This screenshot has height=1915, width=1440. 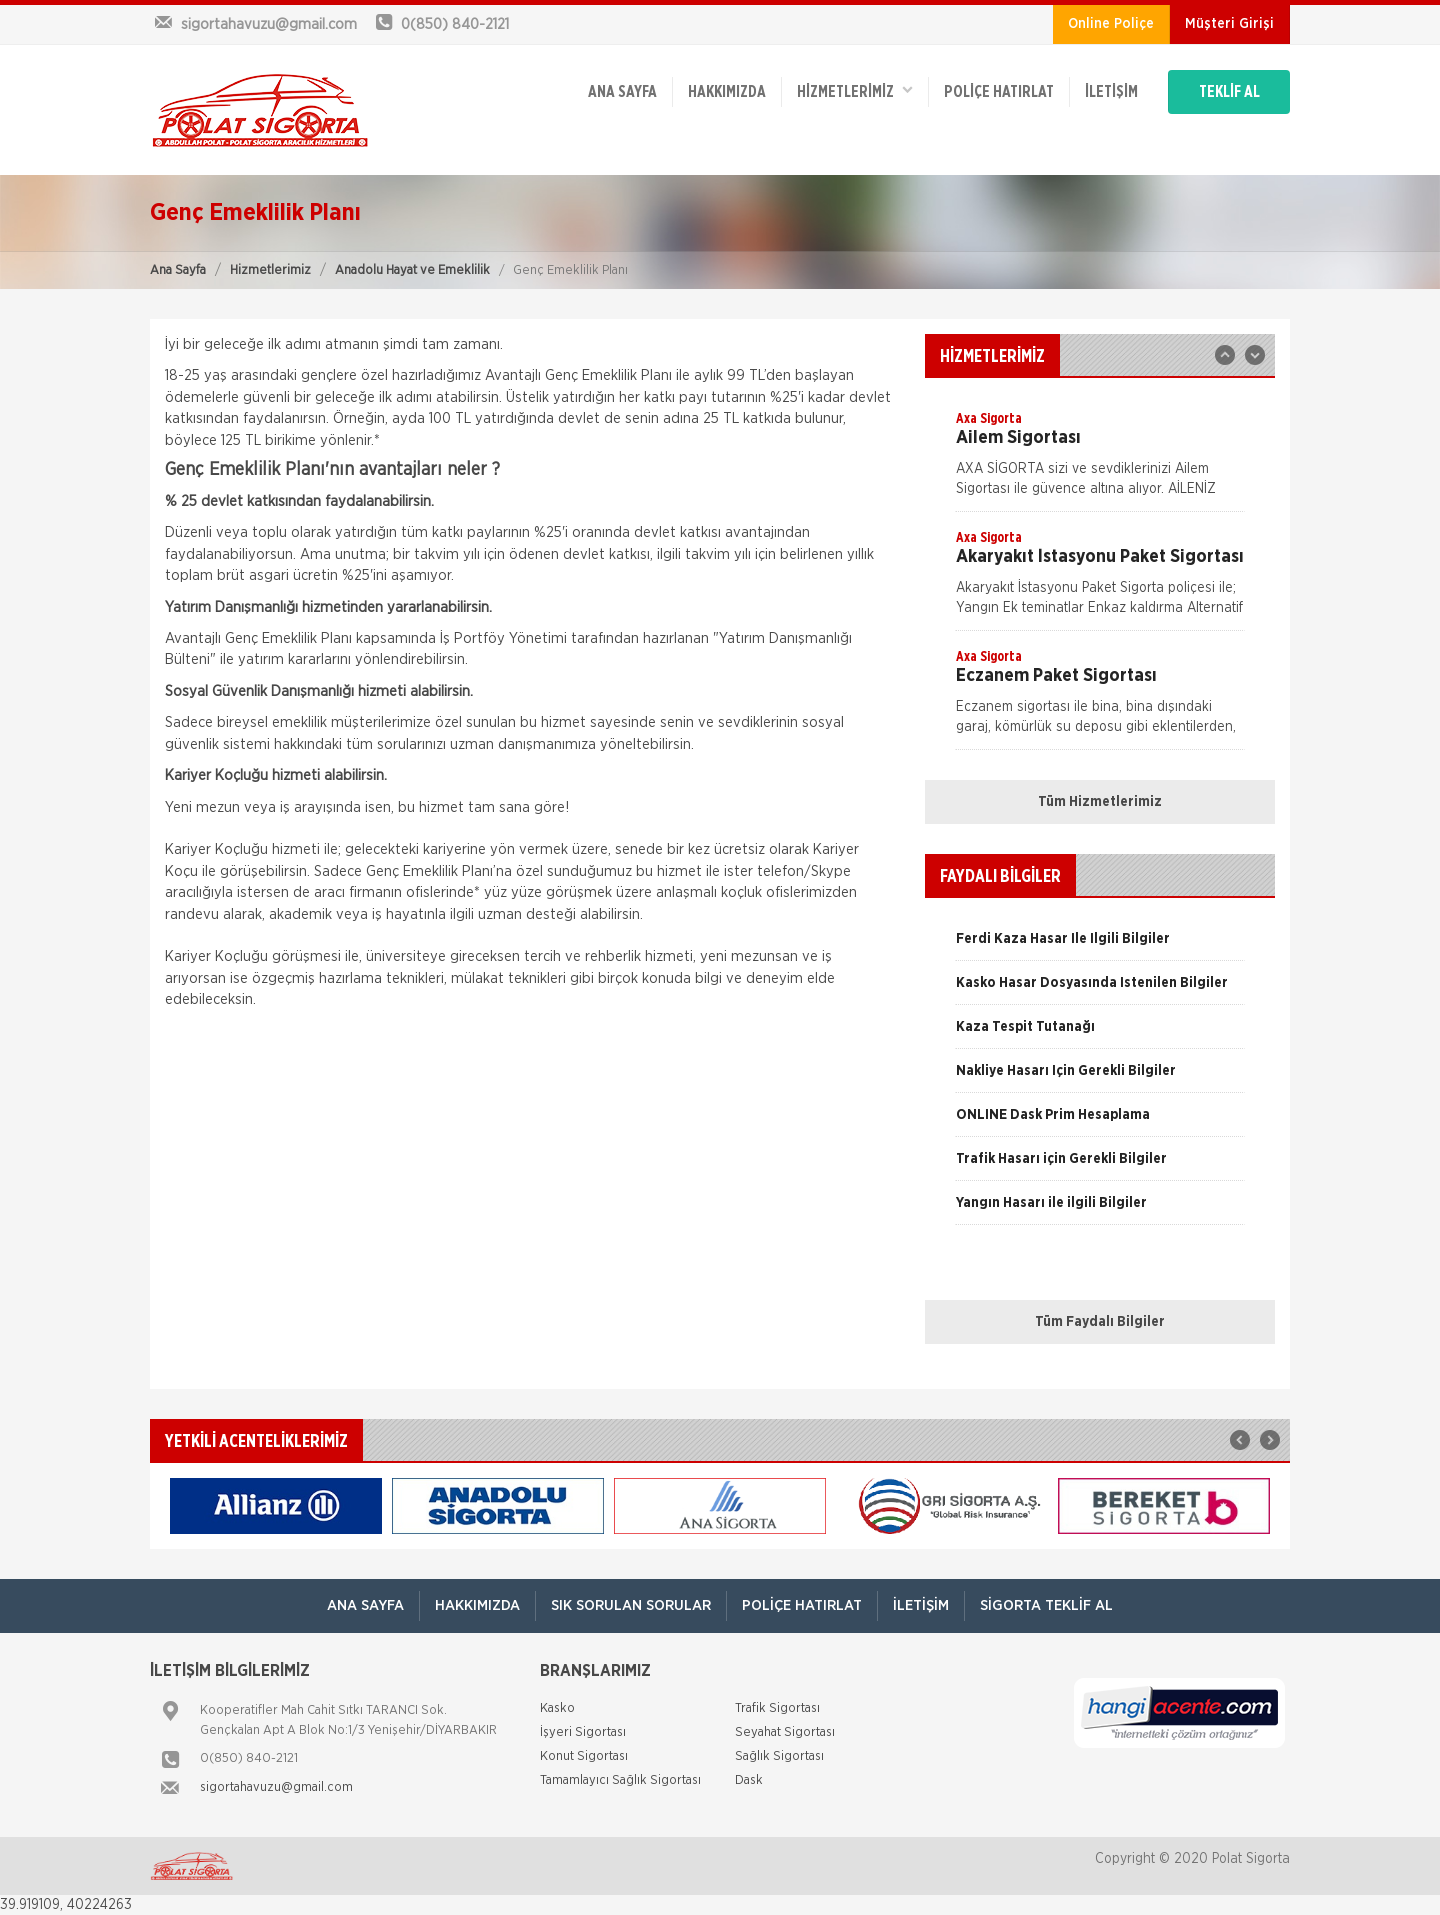 I want to click on Tüm Hizmetlerimiz, so click(x=1100, y=802).